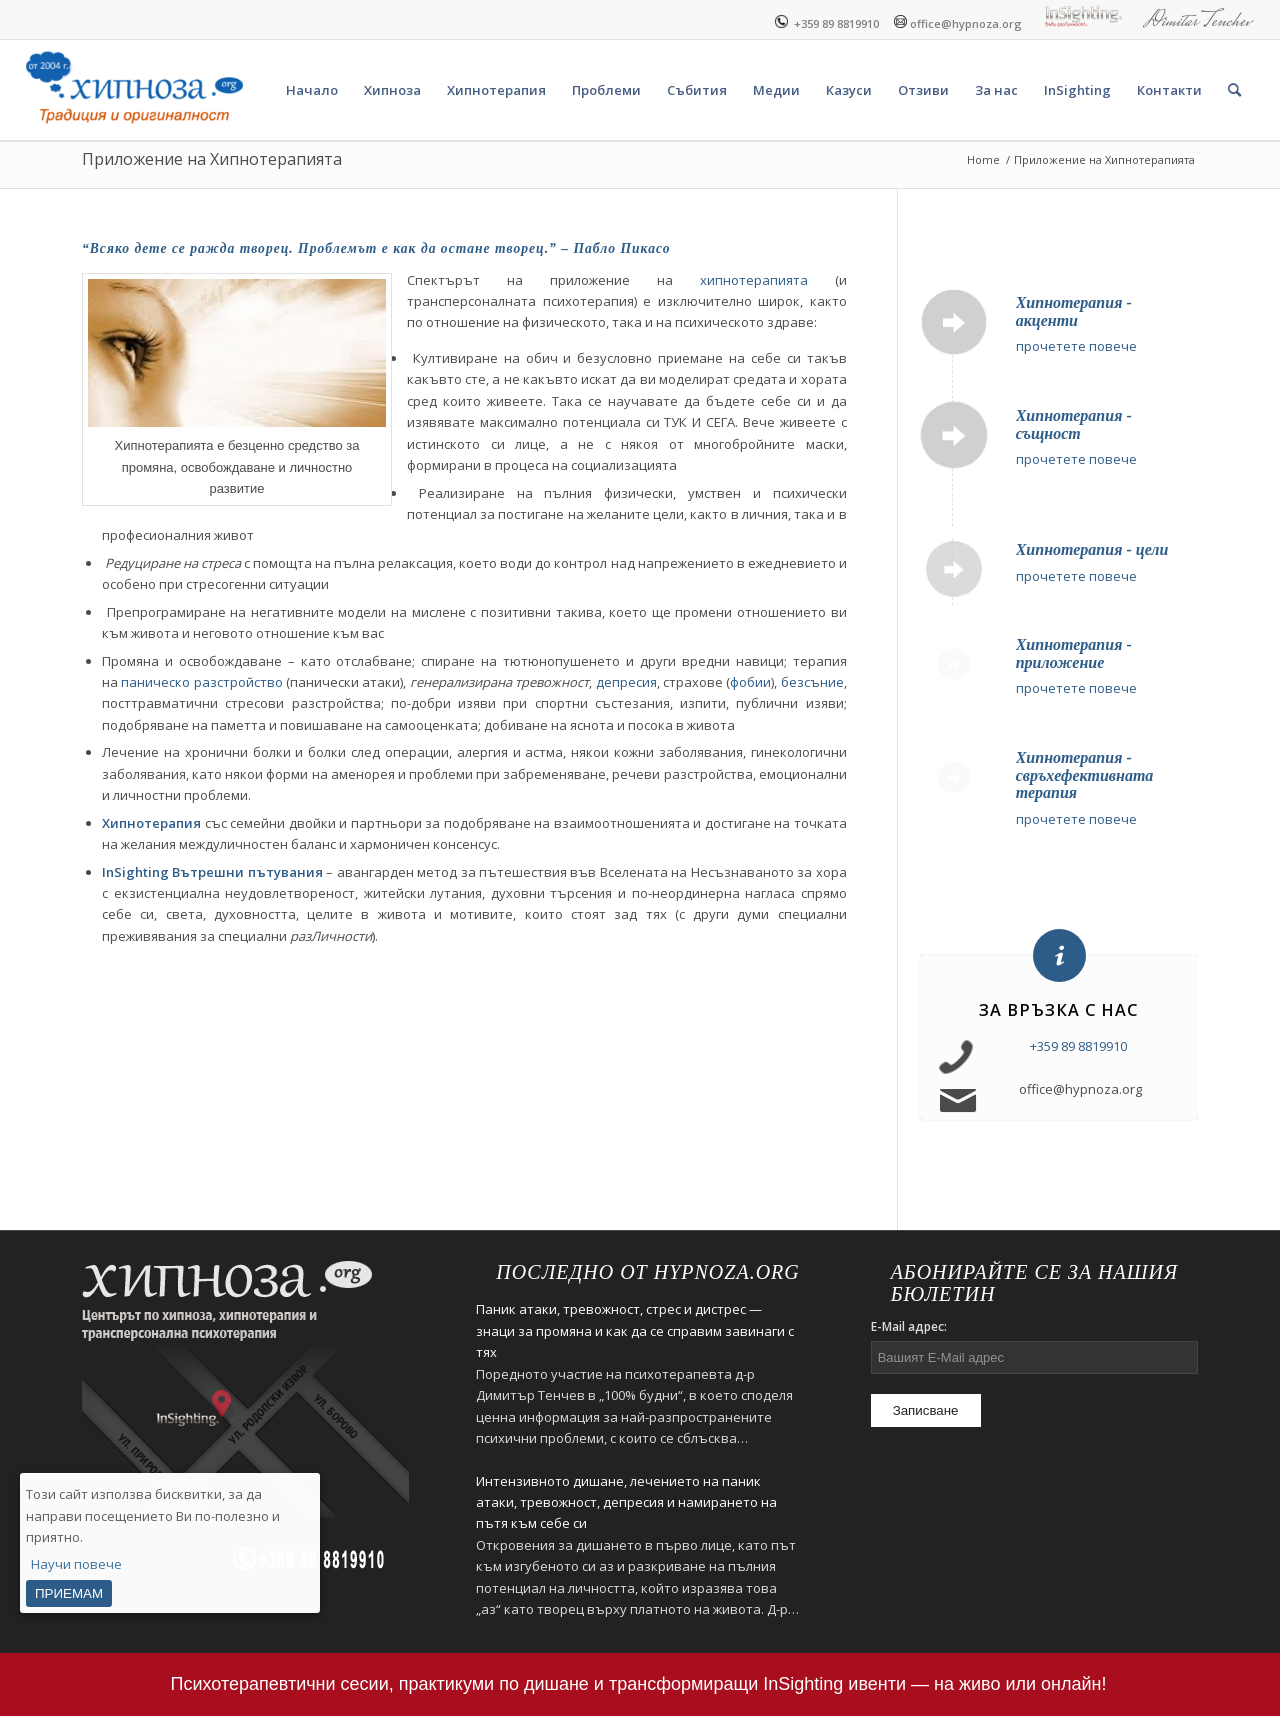  Describe the element at coordinates (812, 682) in the screenshot. I see `безсъние` at that location.